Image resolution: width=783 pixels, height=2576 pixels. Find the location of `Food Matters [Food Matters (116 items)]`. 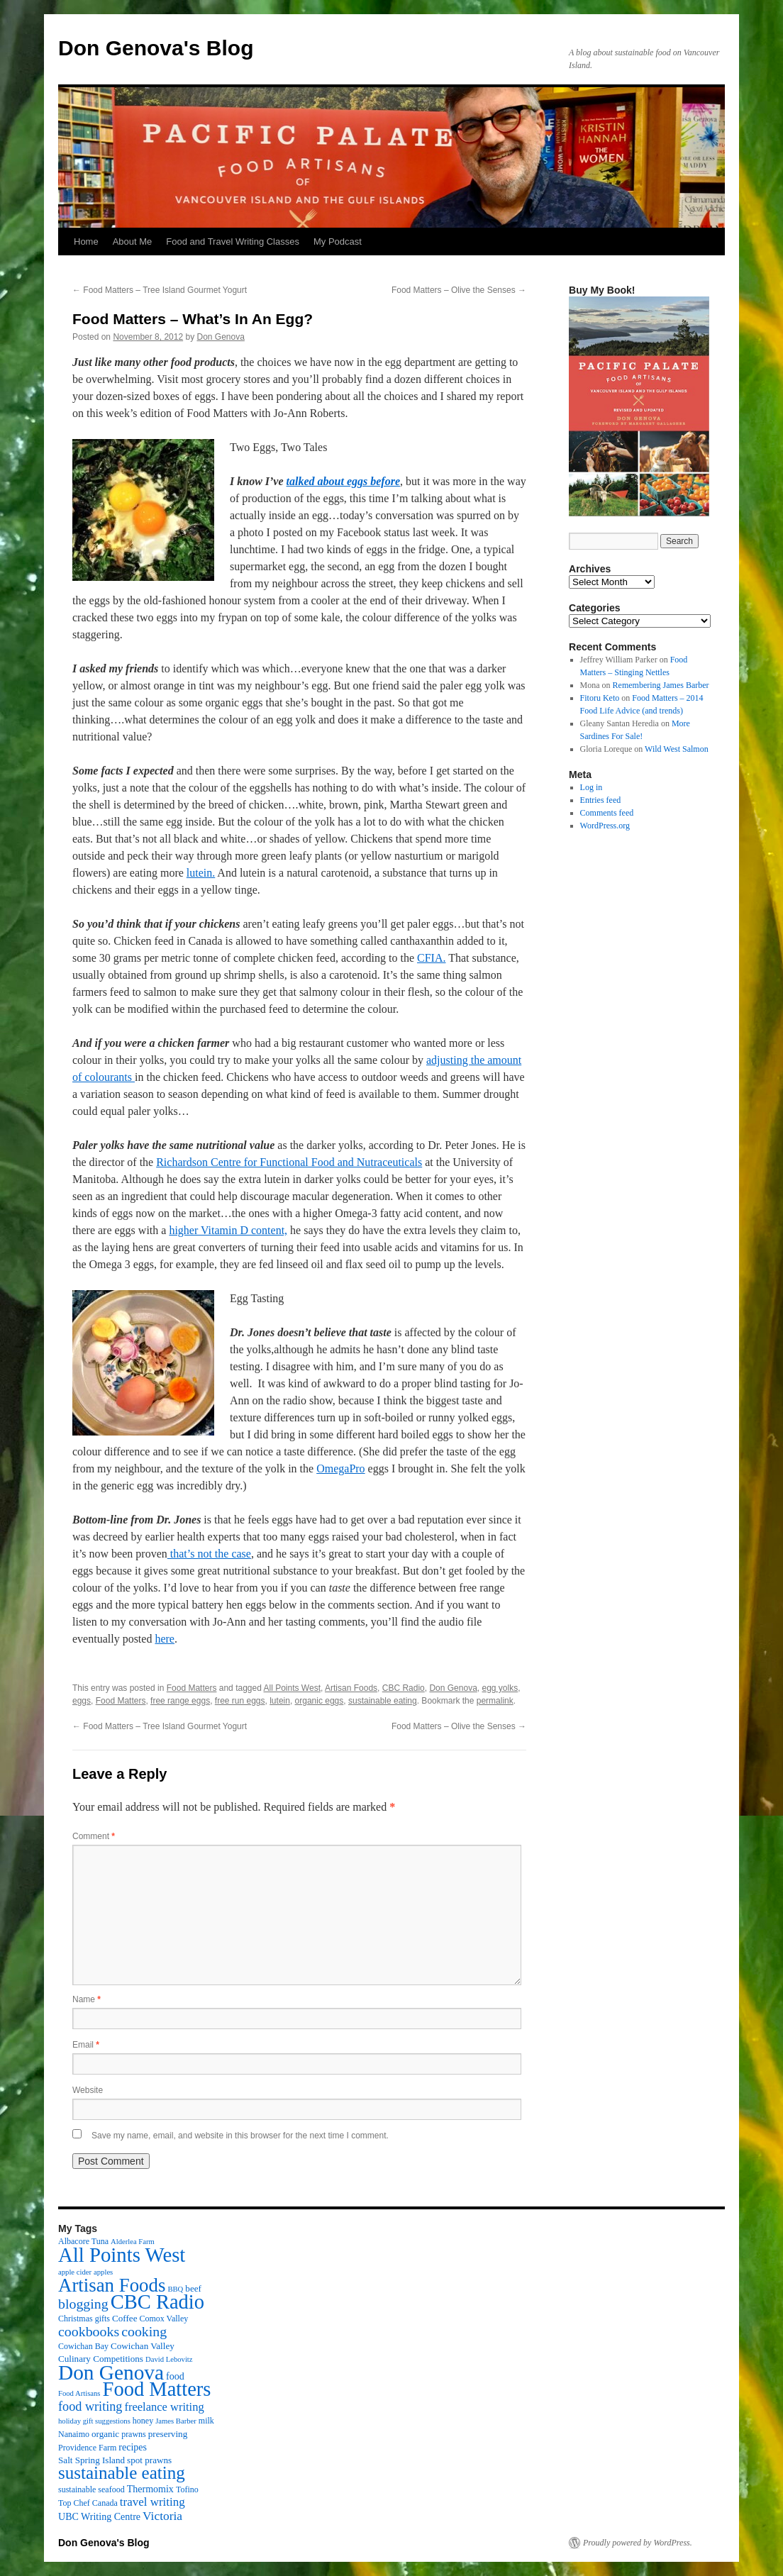

Food Matters [Food Matters (116 items)] is located at coordinates (157, 2389).